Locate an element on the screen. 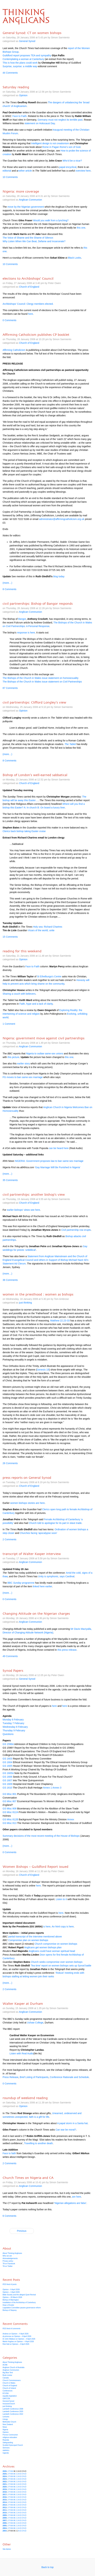 The image size is (95, 2576). GS 1605A is located at coordinates (8, 1773).